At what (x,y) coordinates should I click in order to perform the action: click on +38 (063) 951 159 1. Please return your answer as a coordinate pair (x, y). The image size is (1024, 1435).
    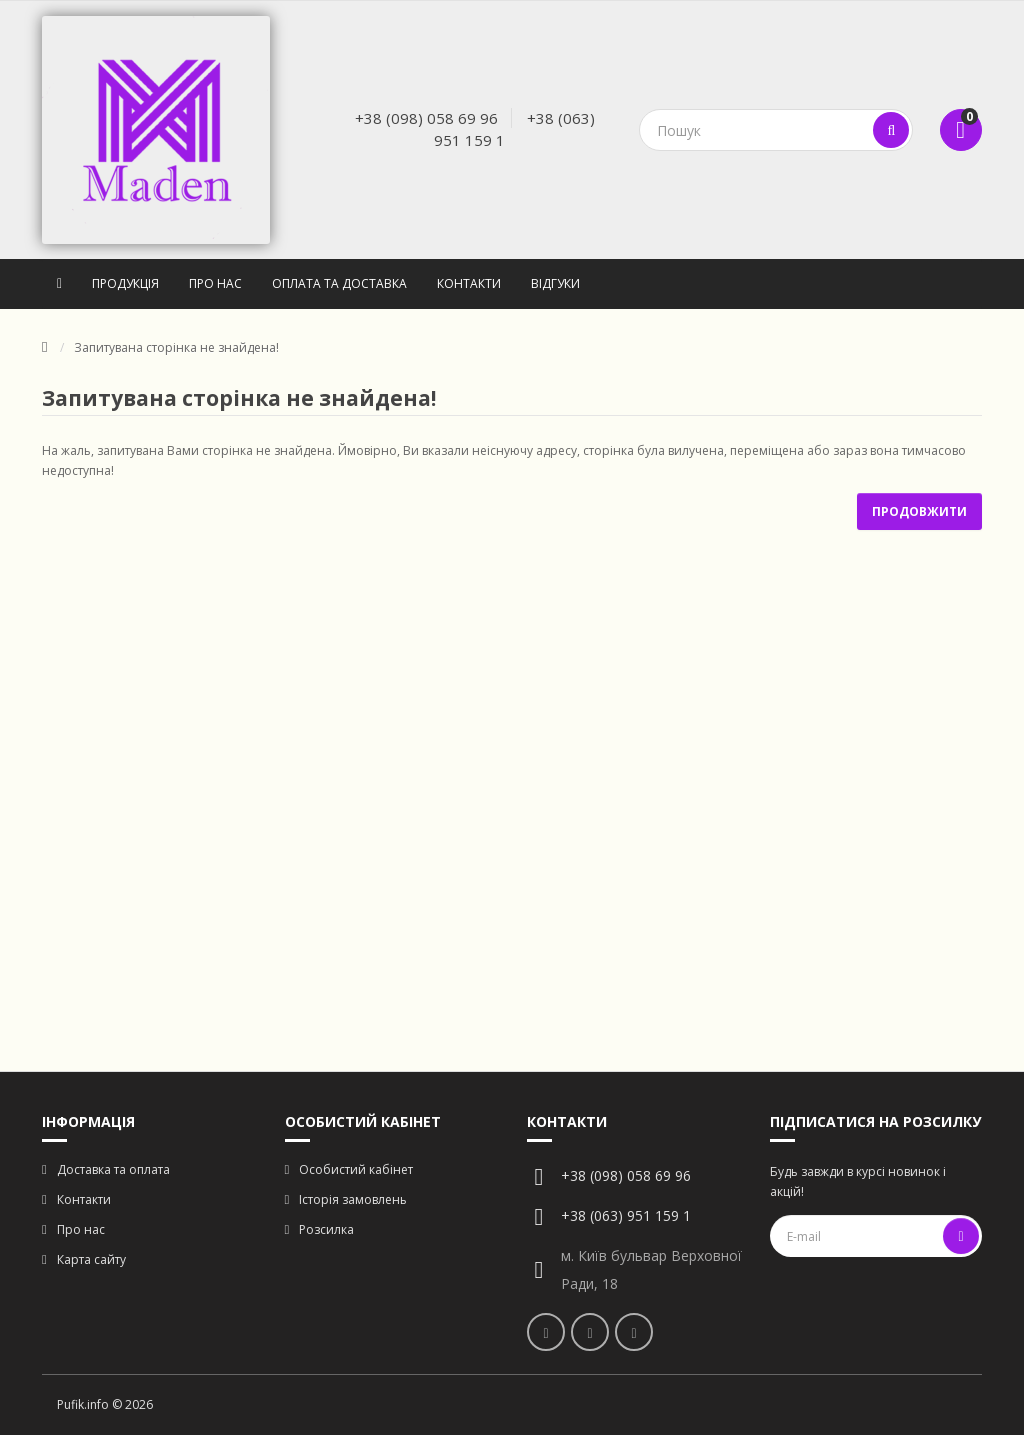
    Looking at the image, I should click on (626, 1215).